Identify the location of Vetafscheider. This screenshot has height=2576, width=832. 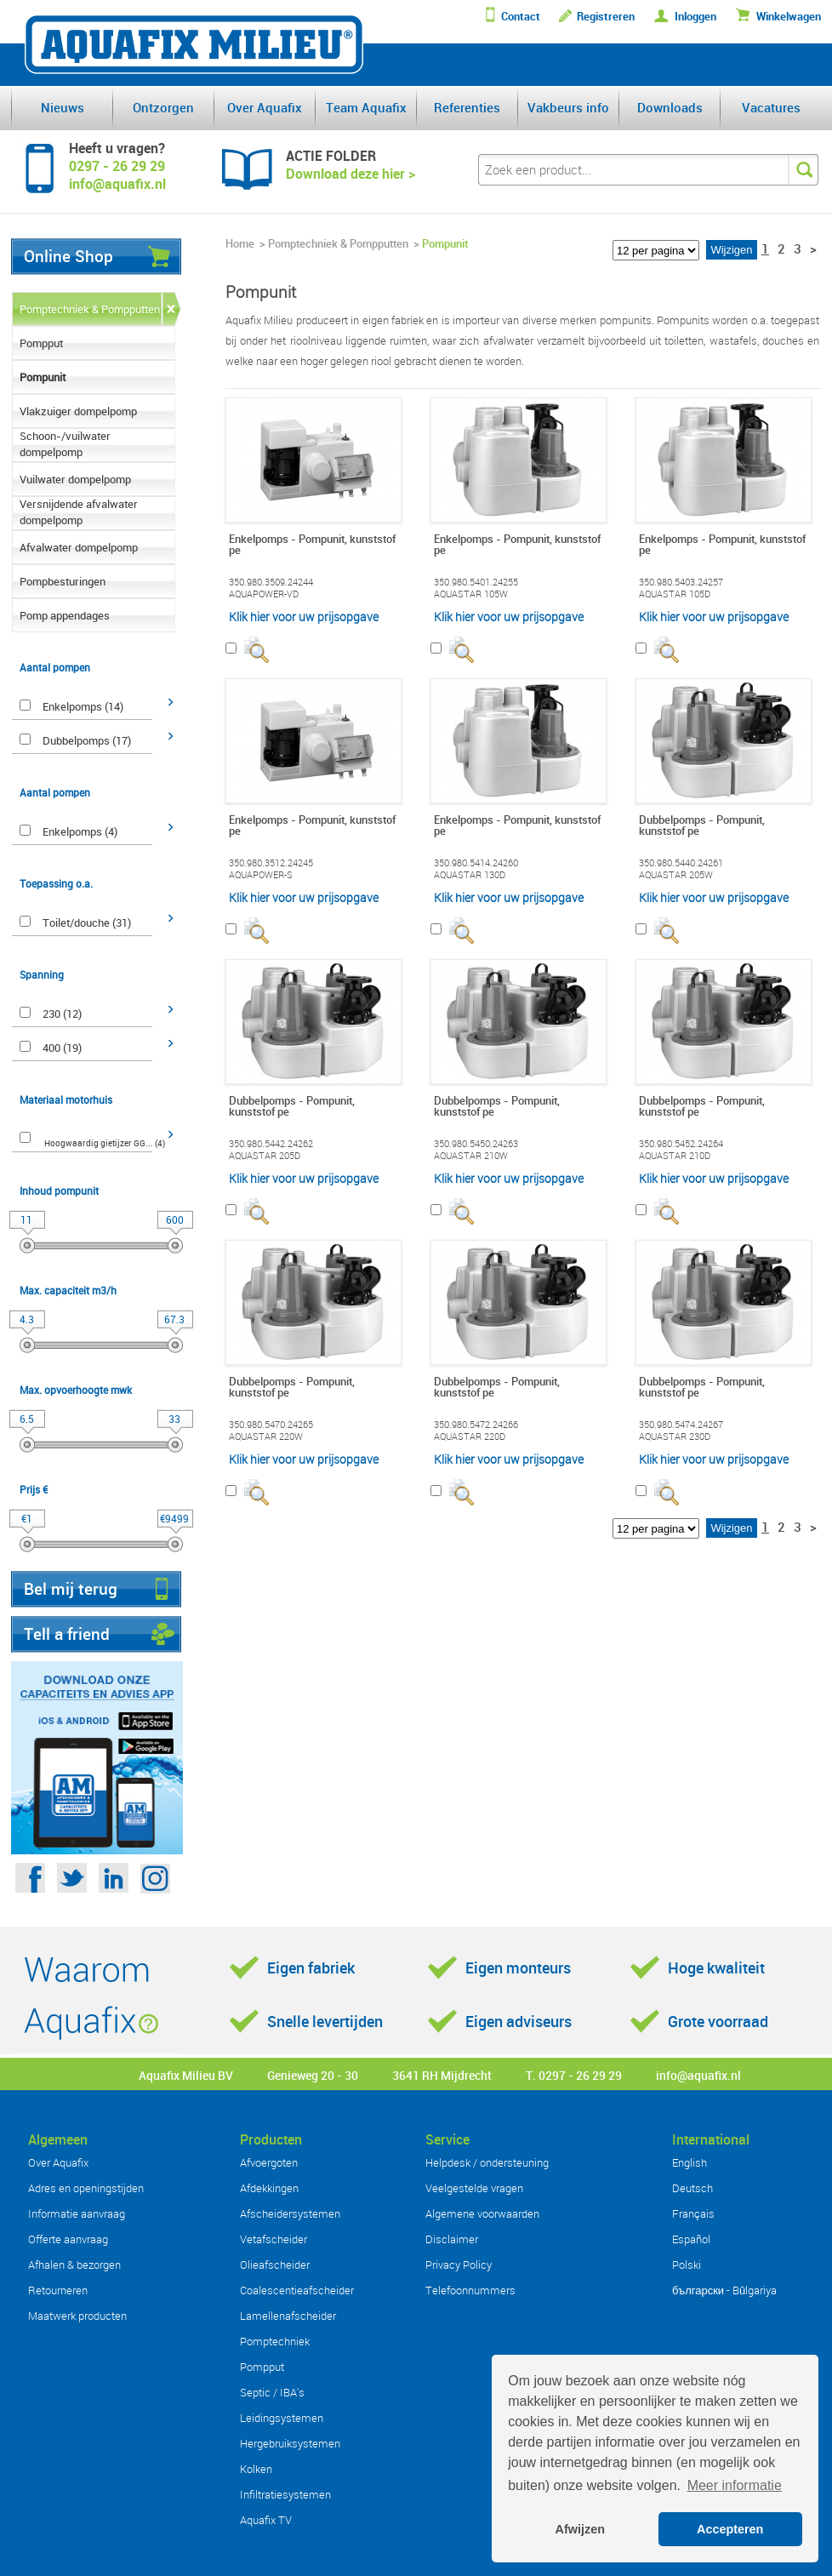
(273, 2239).